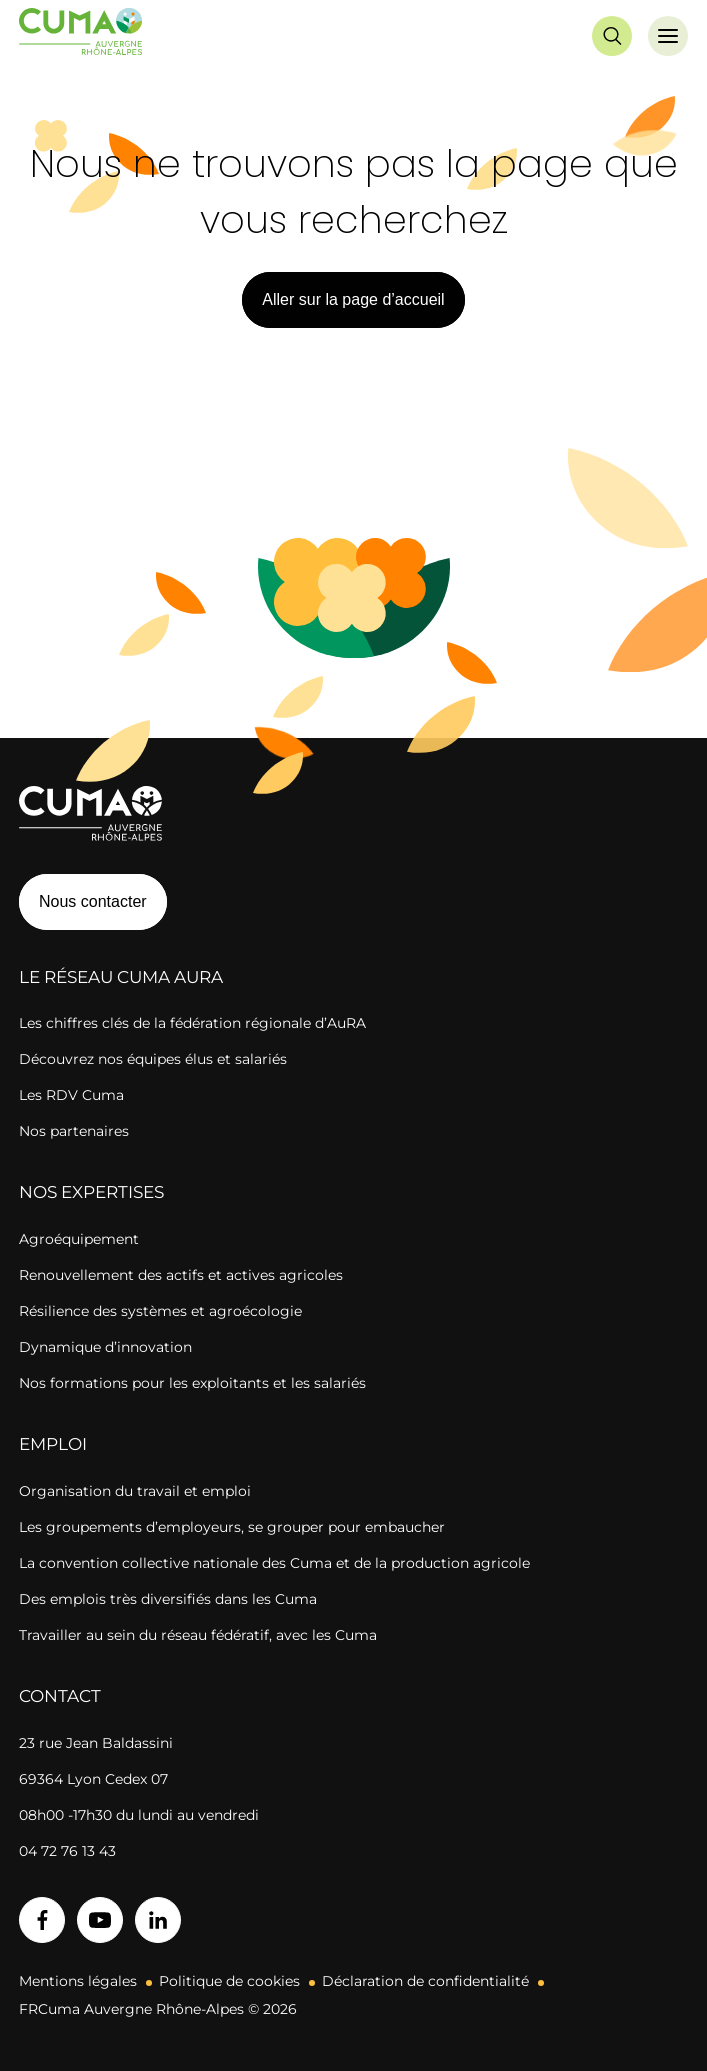 Image resolution: width=707 pixels, height=2071 pixels. What do you see at coordinates (168, 1599) in the screenshot?
I see `Des emplois très diversifiés dans les Cuma` at bounding box center [168, 1599].